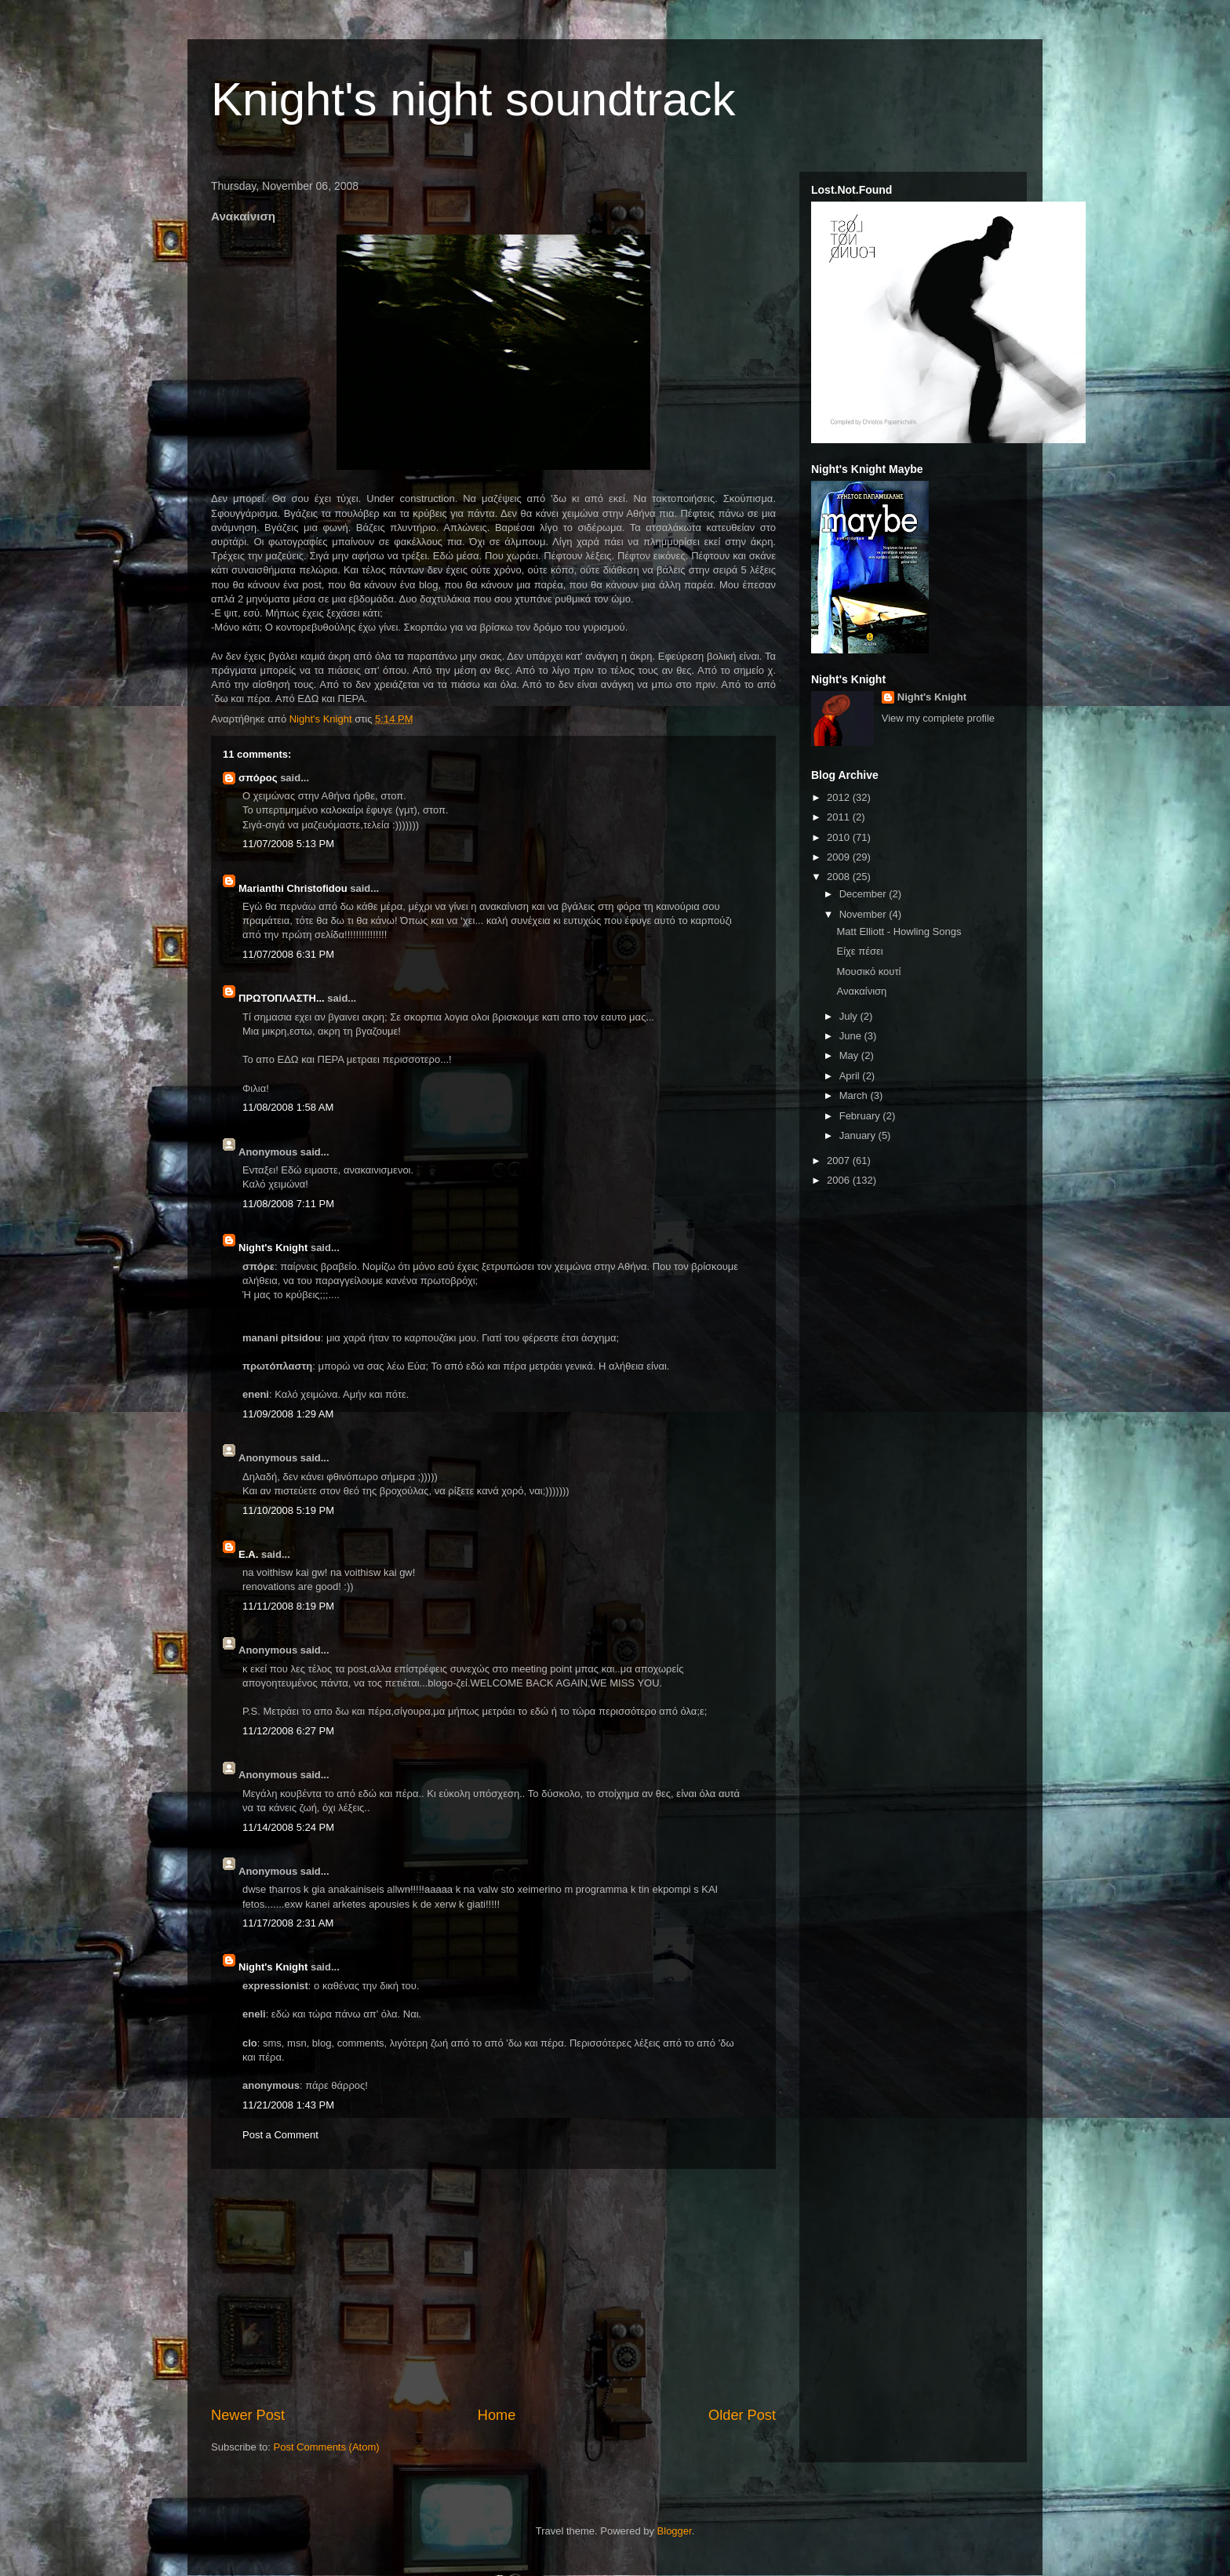  Describe the element at coordinates (674, 2531) in the screenshot. I see `Blogger` at that location.